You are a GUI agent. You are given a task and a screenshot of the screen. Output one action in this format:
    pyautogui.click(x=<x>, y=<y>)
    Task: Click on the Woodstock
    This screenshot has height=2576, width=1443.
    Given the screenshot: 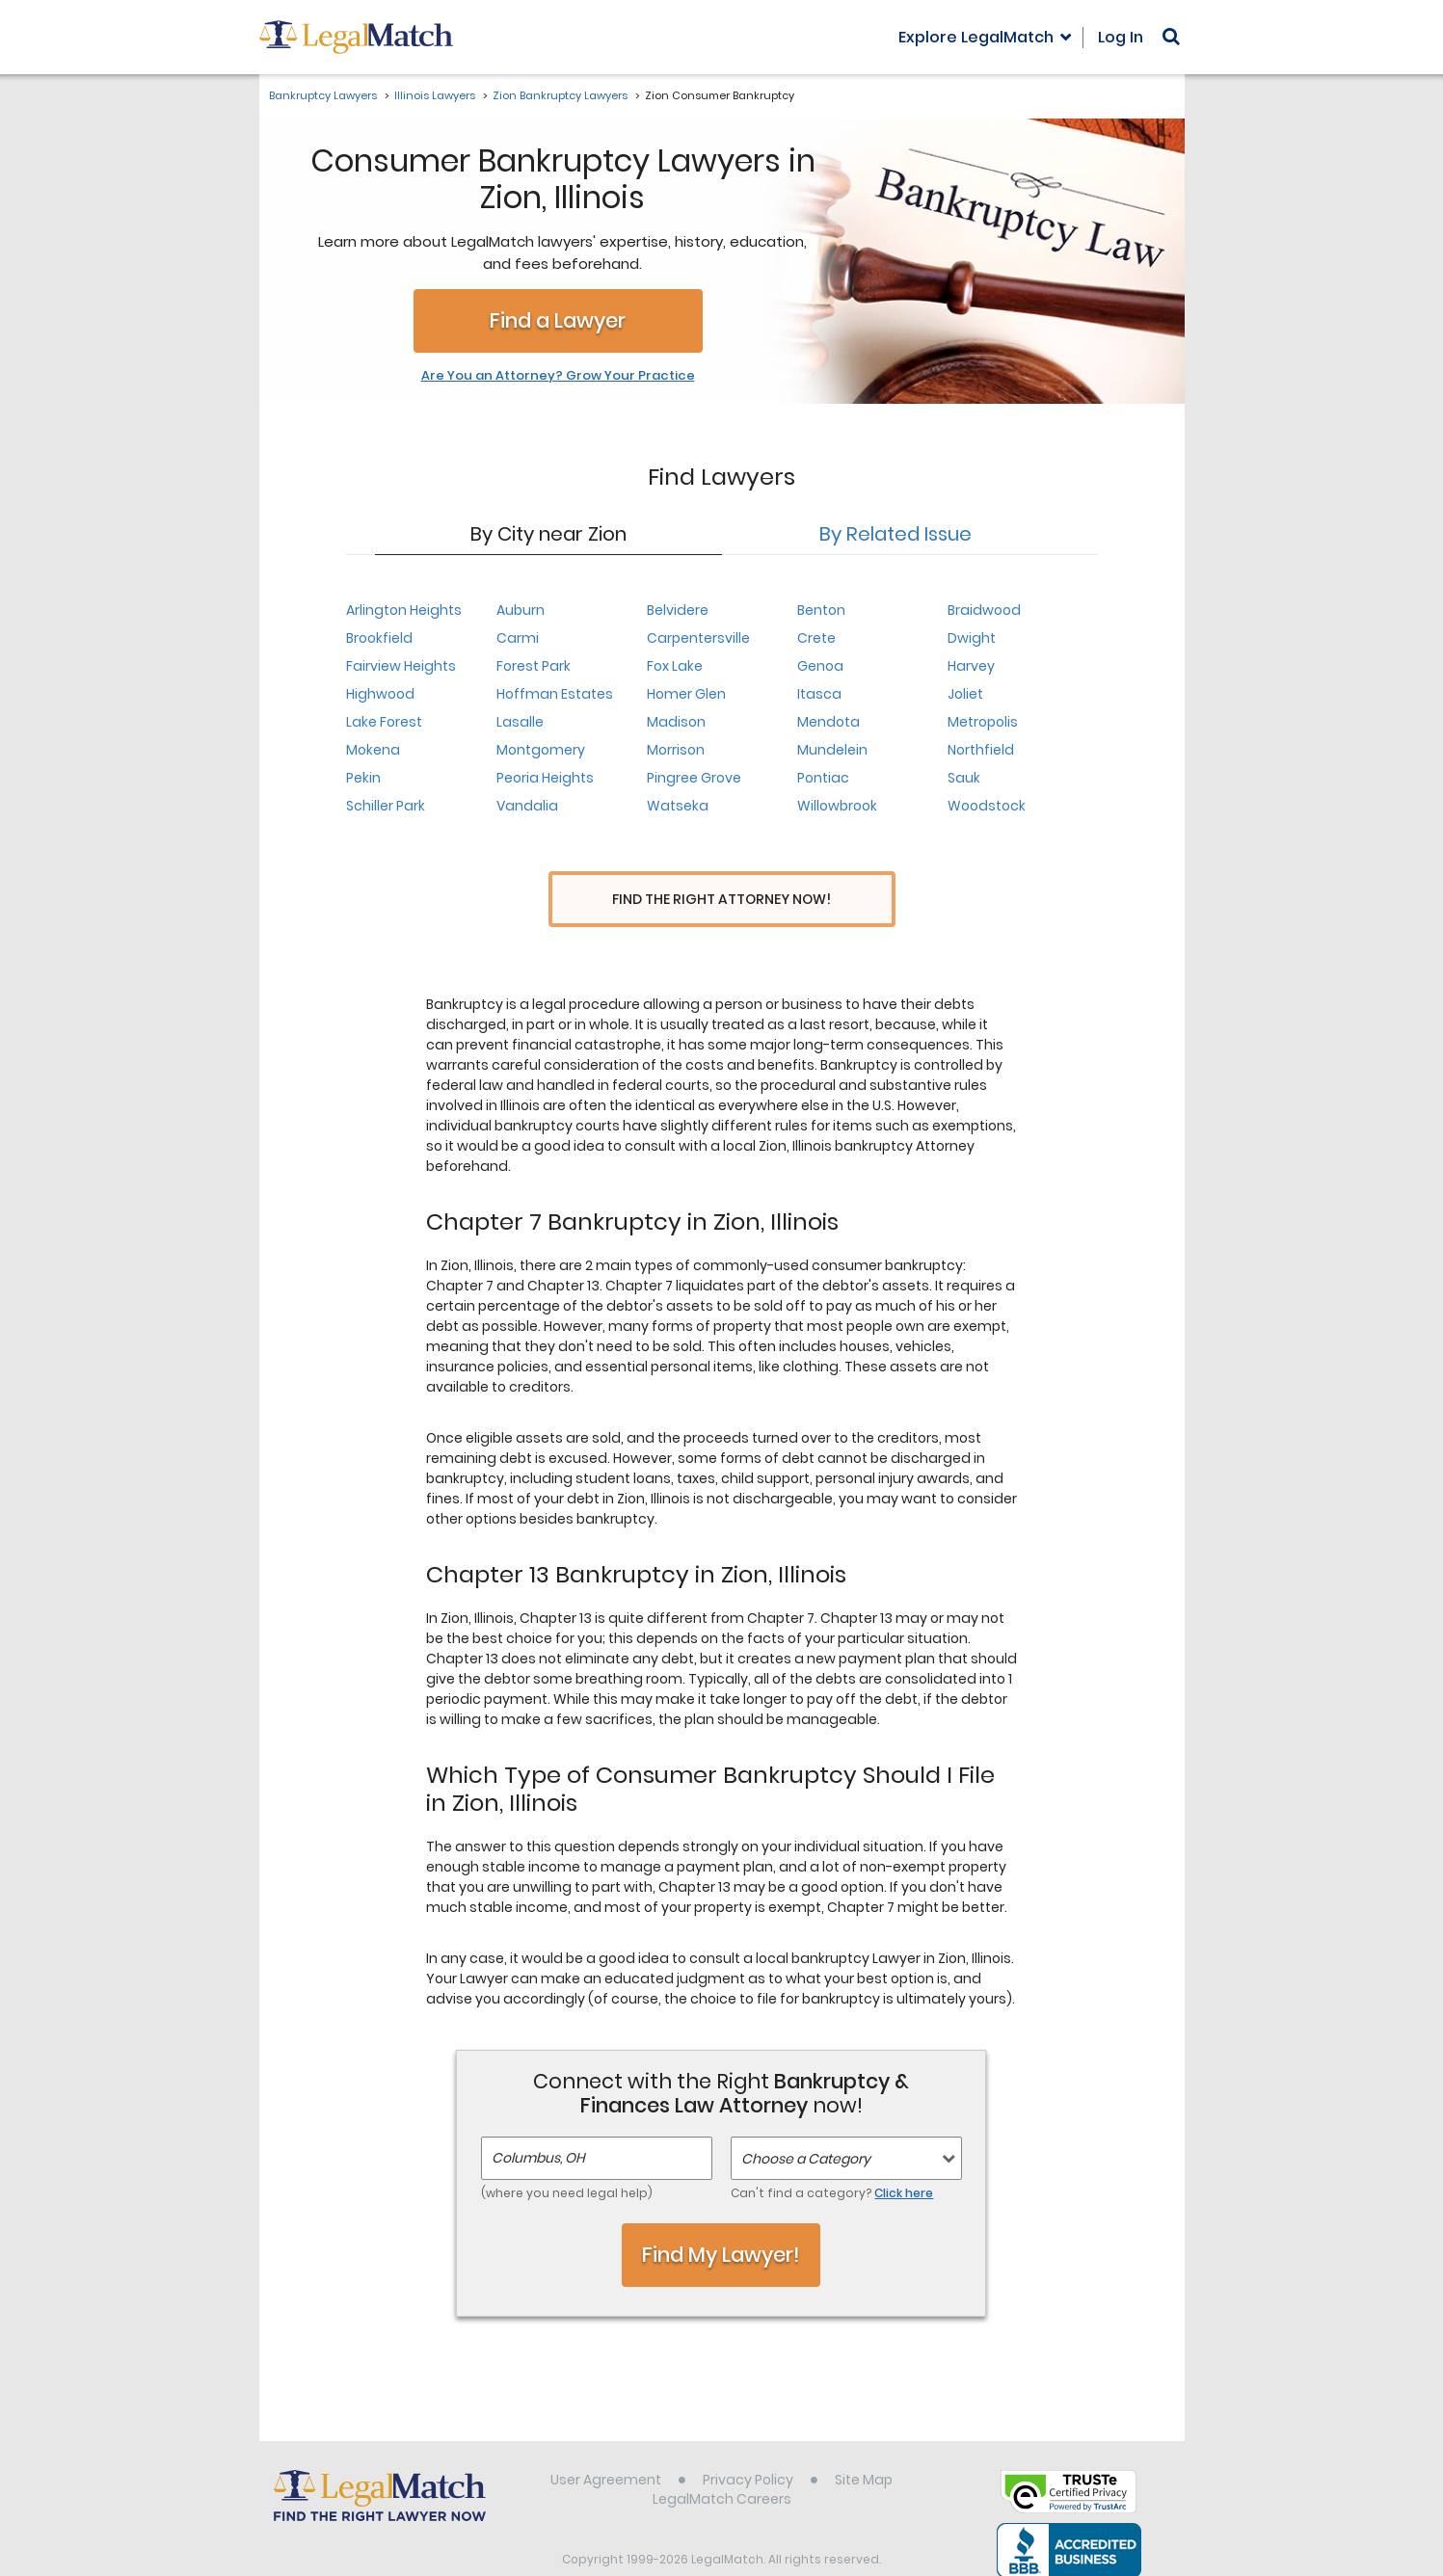 What is the action you would take?
    pyautogui.click(x=987, y=805)
    